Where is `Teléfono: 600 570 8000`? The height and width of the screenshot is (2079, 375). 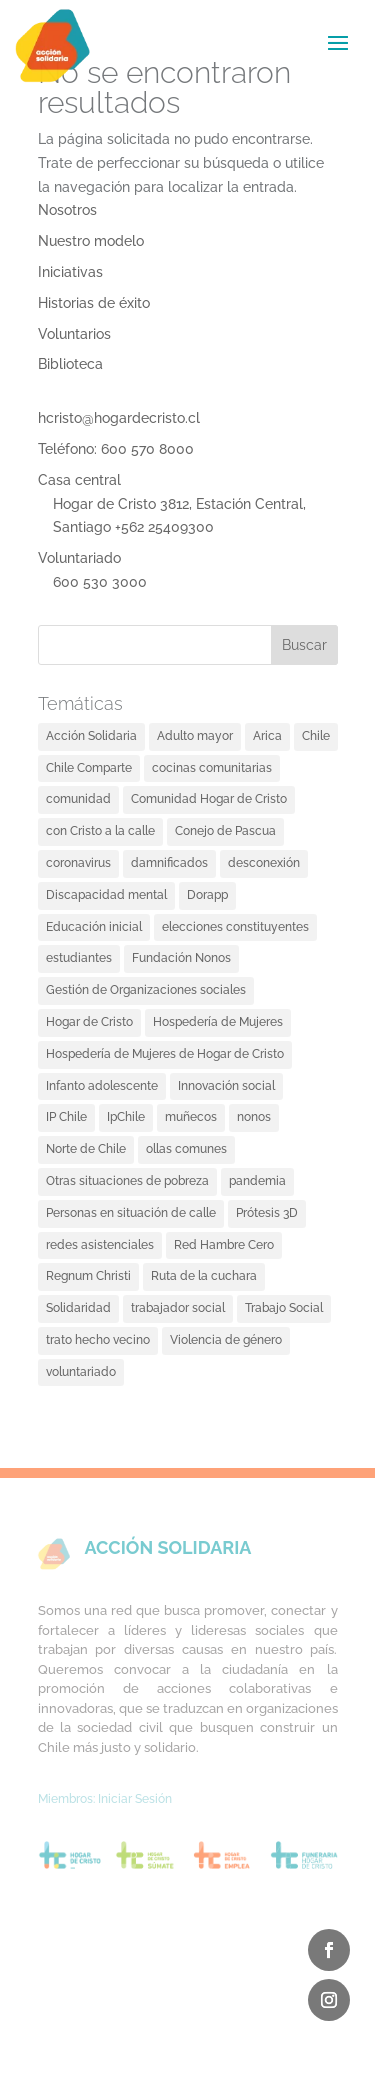
Teléfono: 600 570 8000 is located at coordinates (116, 449).